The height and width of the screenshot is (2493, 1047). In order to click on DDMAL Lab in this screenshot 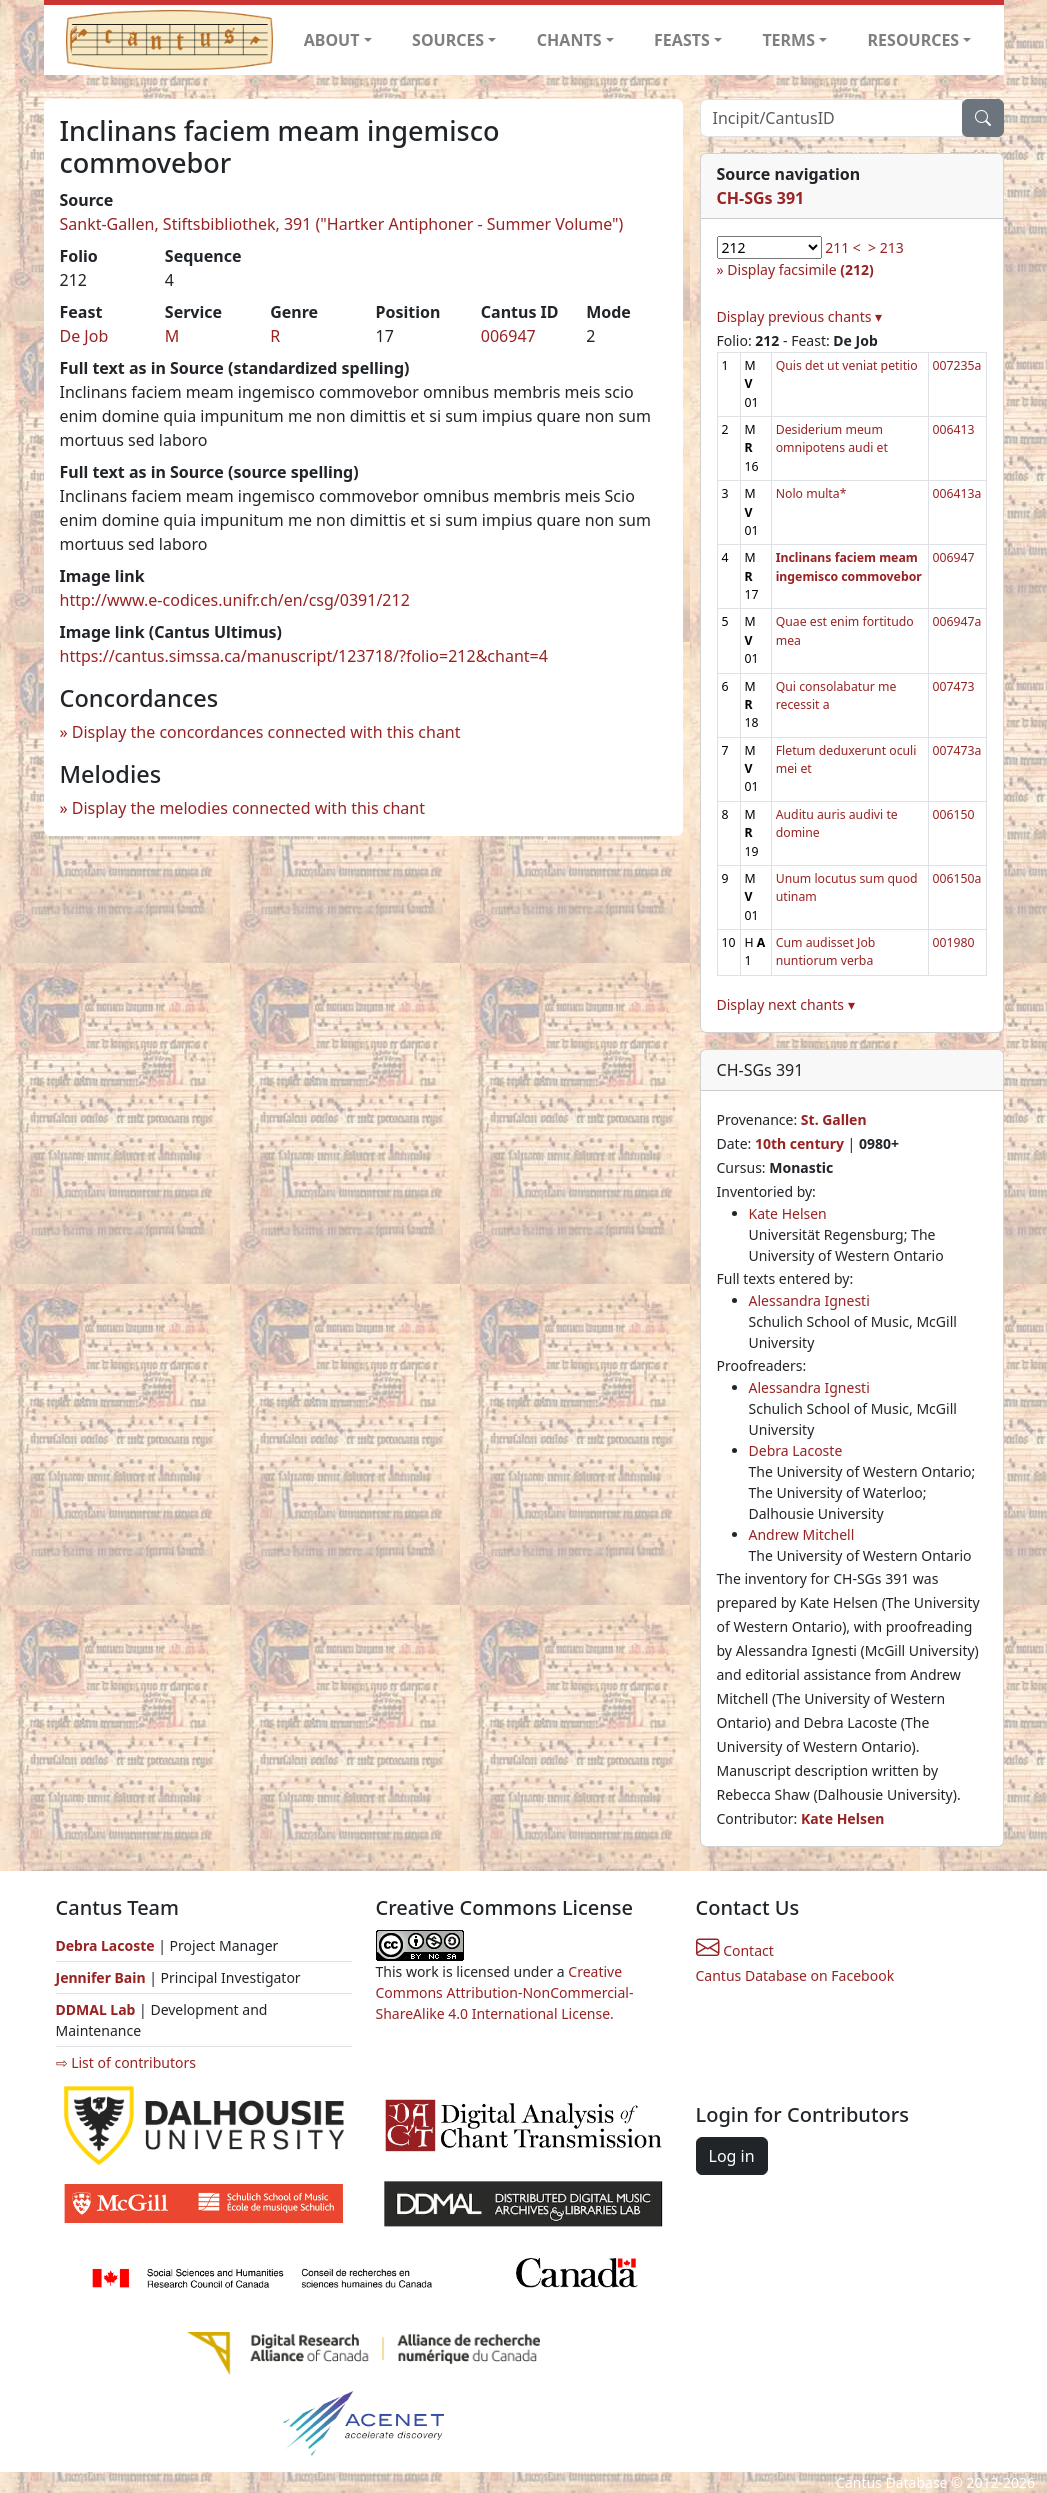, I will do `click(96, 2009)`.